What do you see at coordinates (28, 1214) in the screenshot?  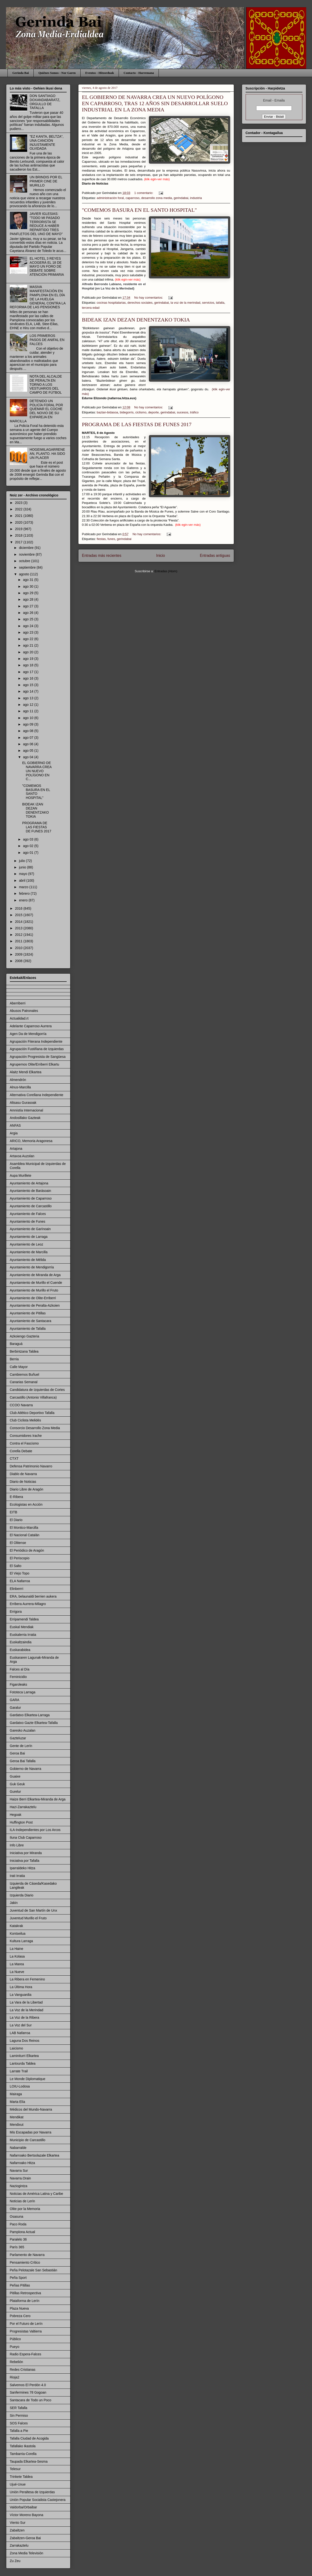 I see `Ayuntamiento de Falces` at bounding box center [28, 1214].